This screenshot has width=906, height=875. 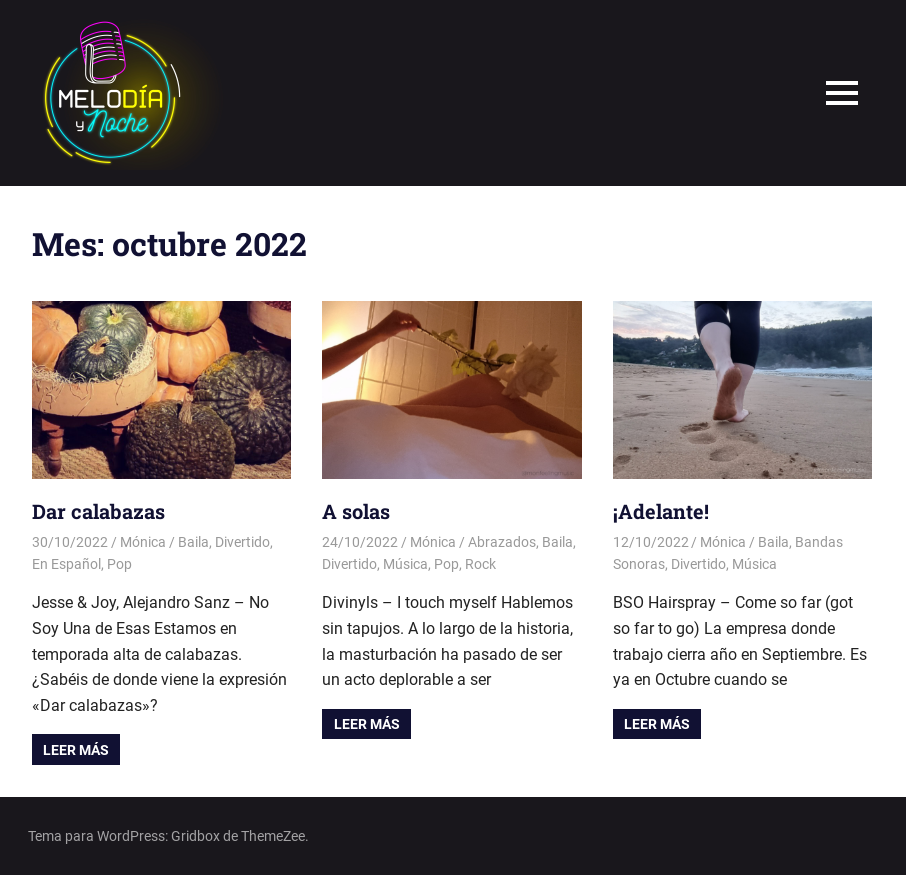 What do you see at coordinates (143, 542) in the screenshot?
I see `Mónica` at bounding box center [143, 542].